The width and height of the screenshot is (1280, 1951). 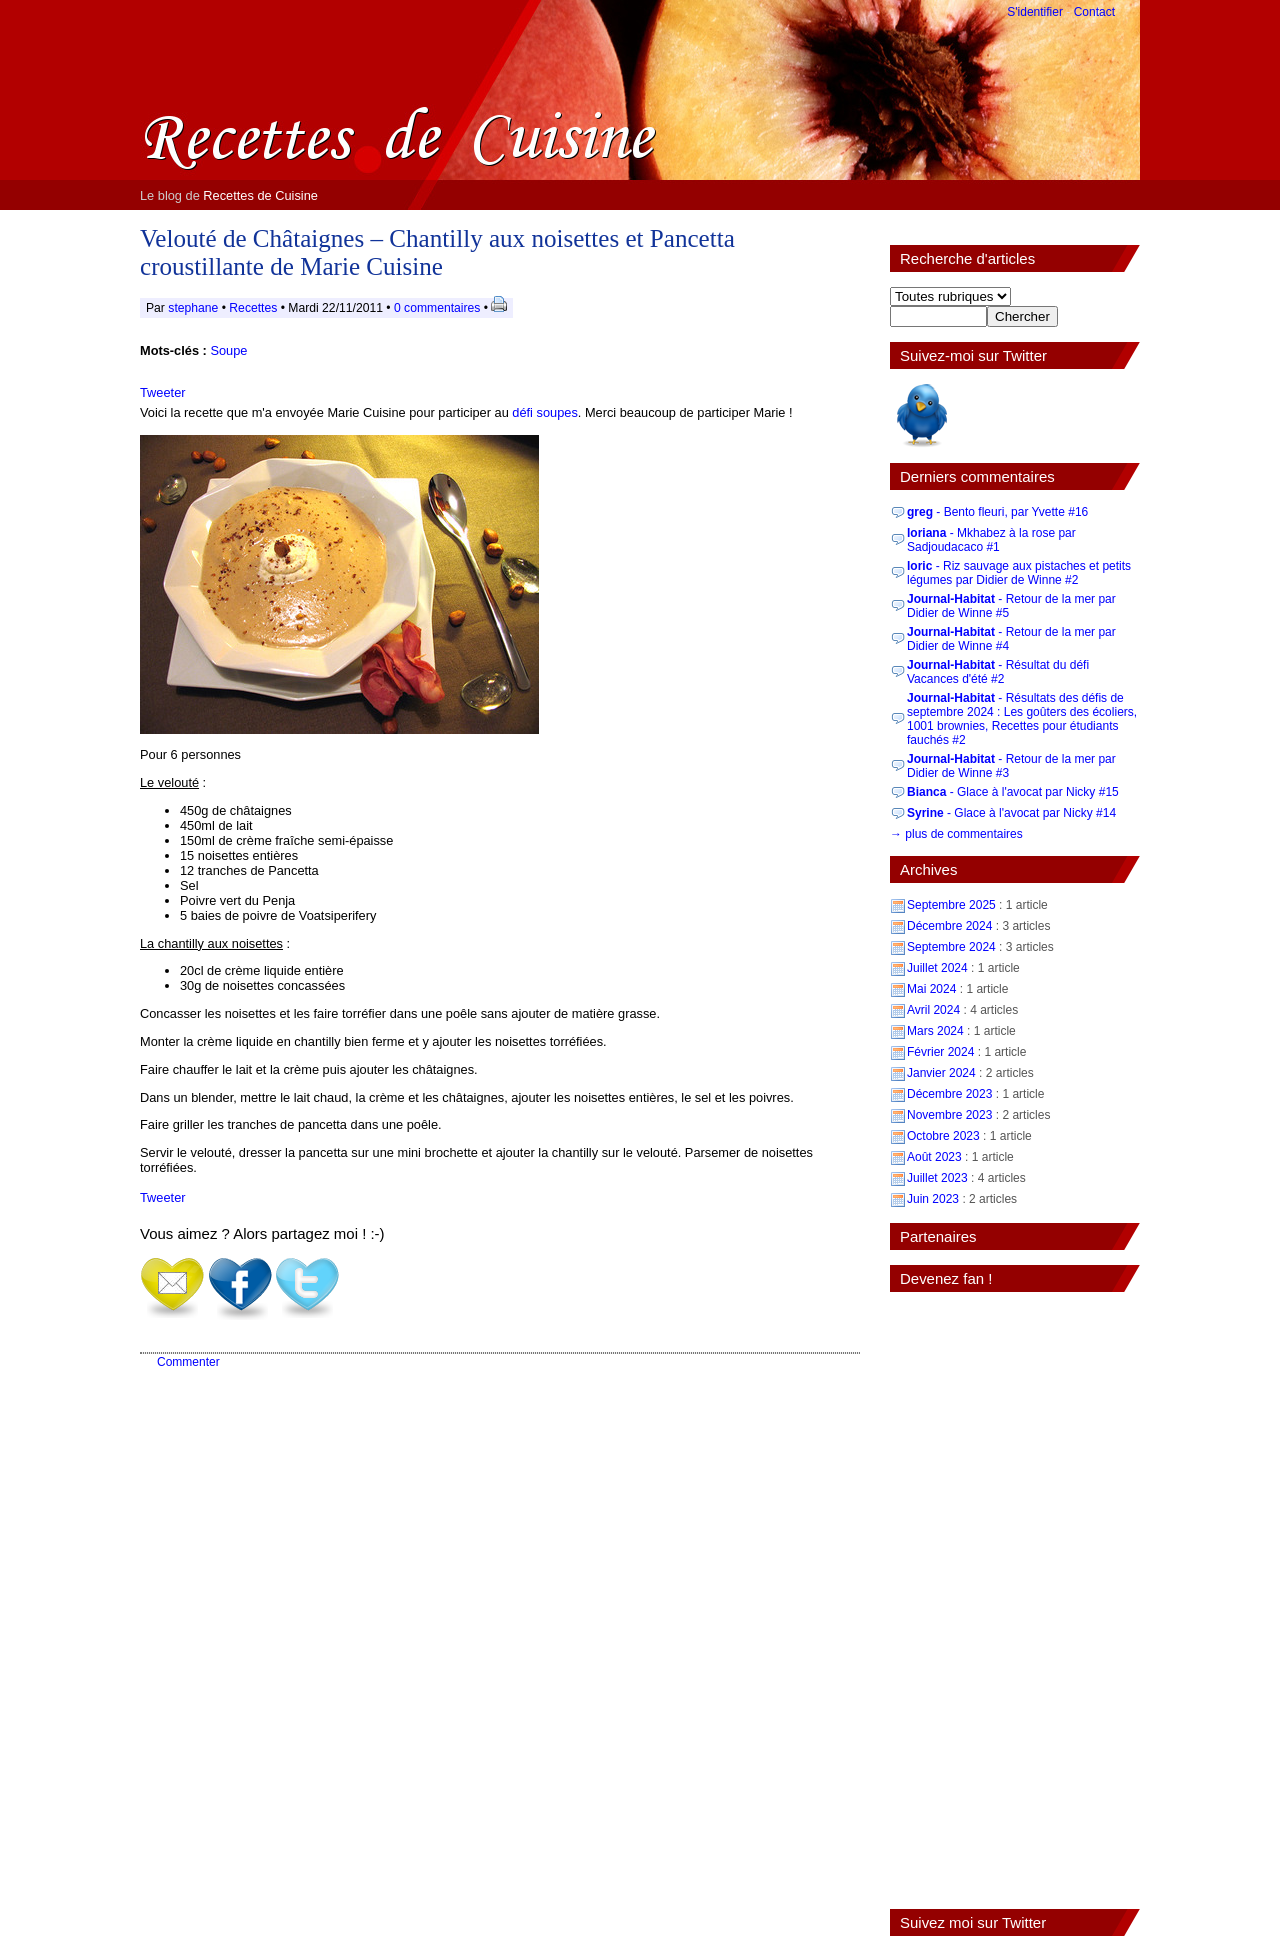 What do you see at coordinates (933, 1199) in the screenshot?
I see `Juin 2023` at bounding box center [933, 1199].